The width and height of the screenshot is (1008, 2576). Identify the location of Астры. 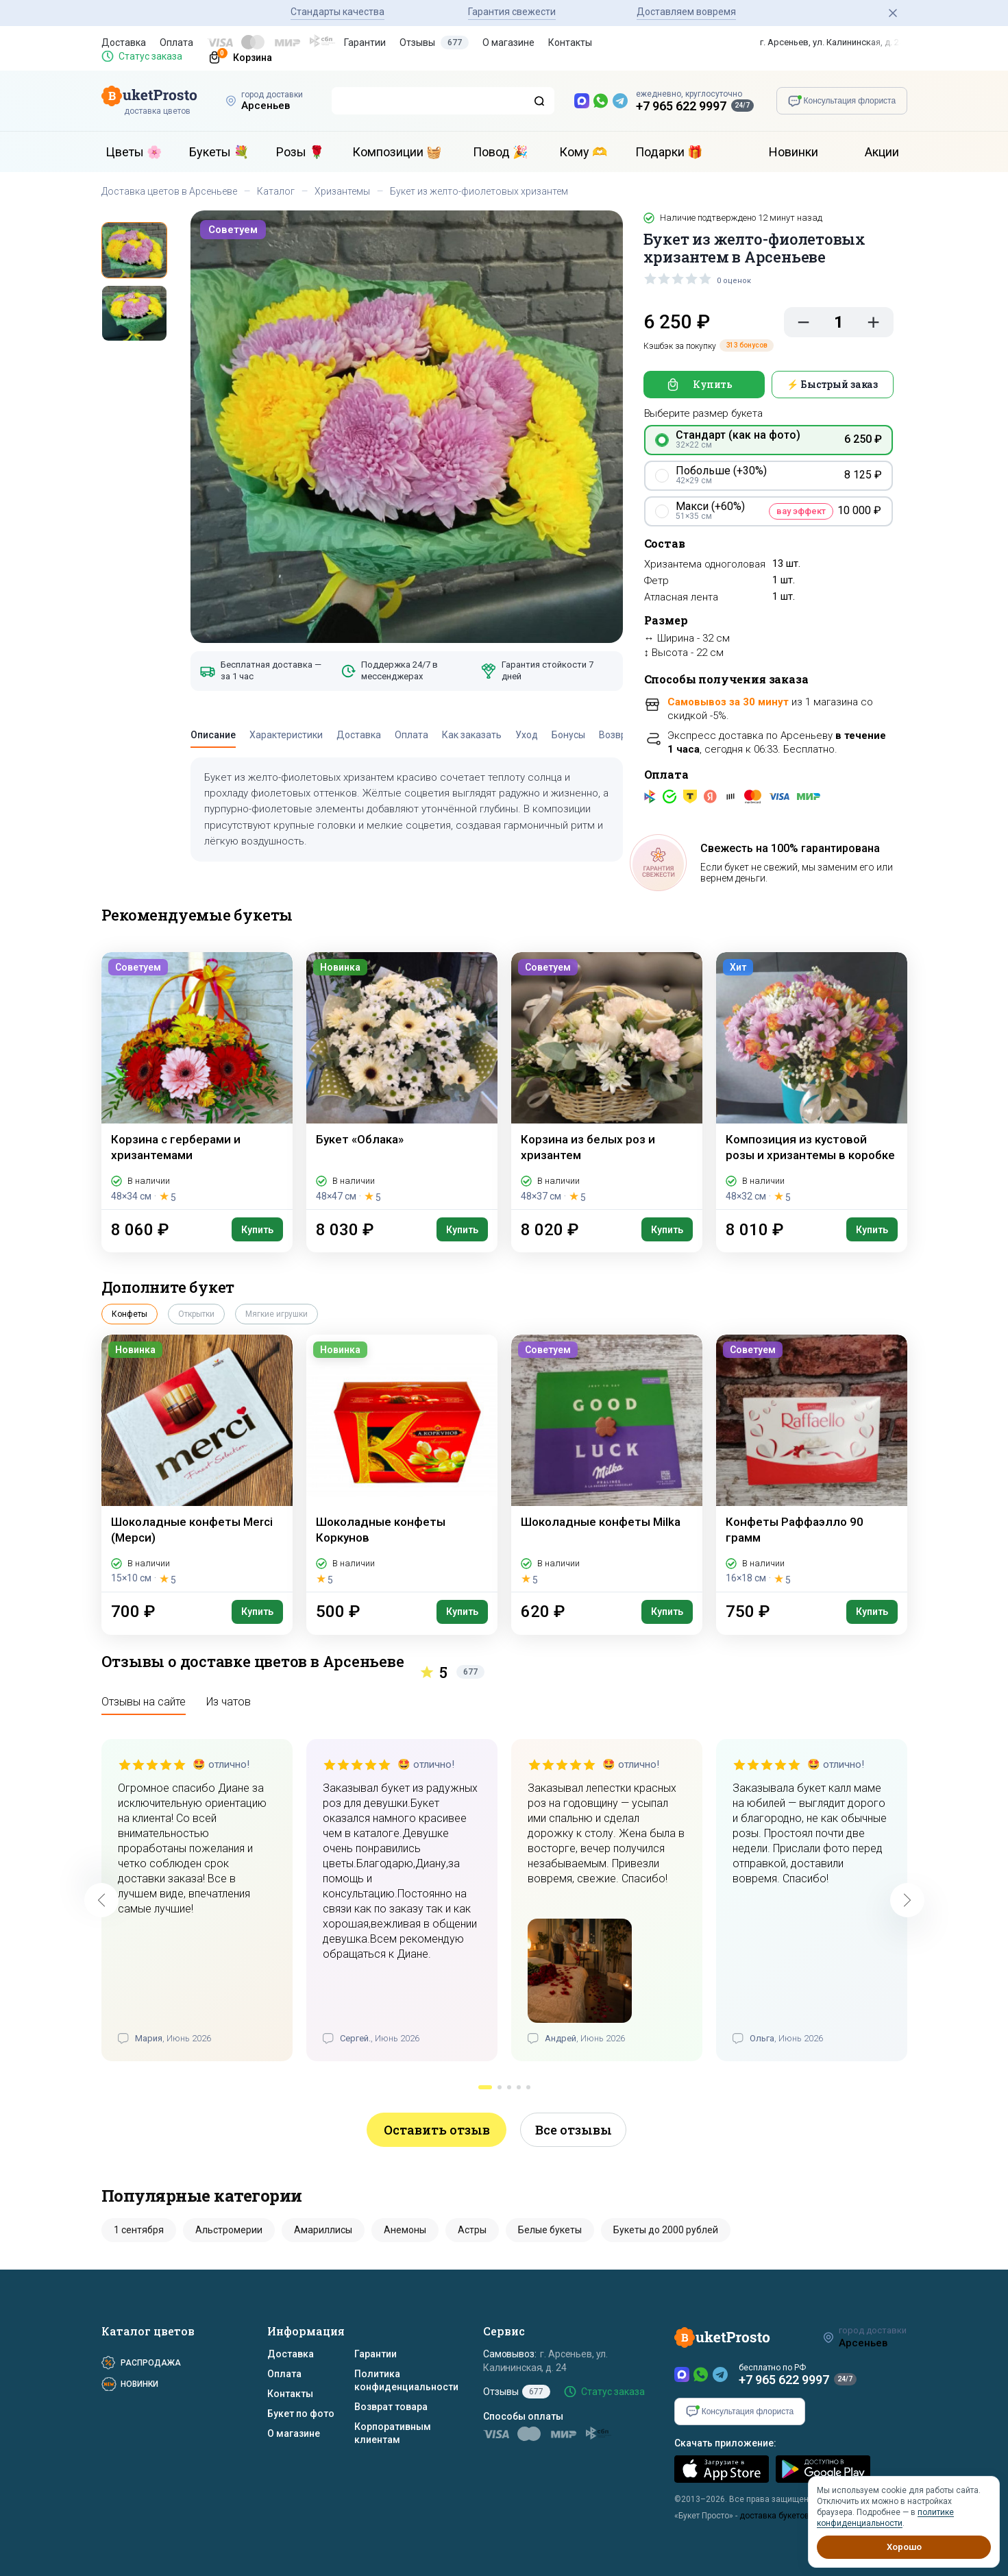
(472, 2229).